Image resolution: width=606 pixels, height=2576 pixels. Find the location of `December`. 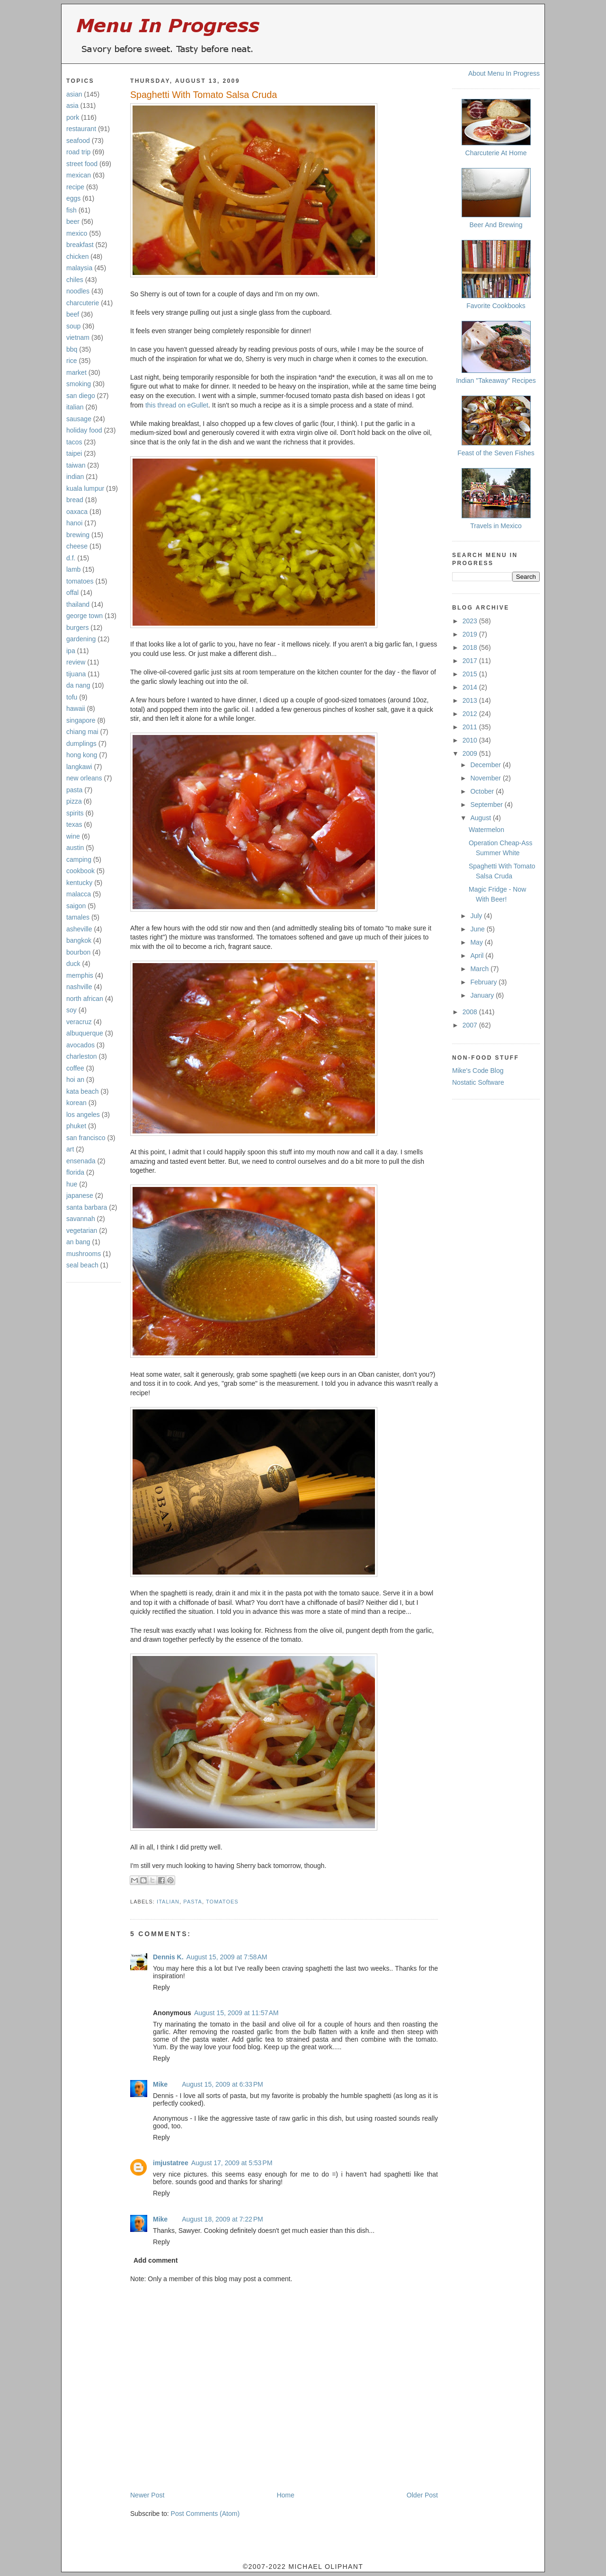

December is located at coordinates (486, 765).